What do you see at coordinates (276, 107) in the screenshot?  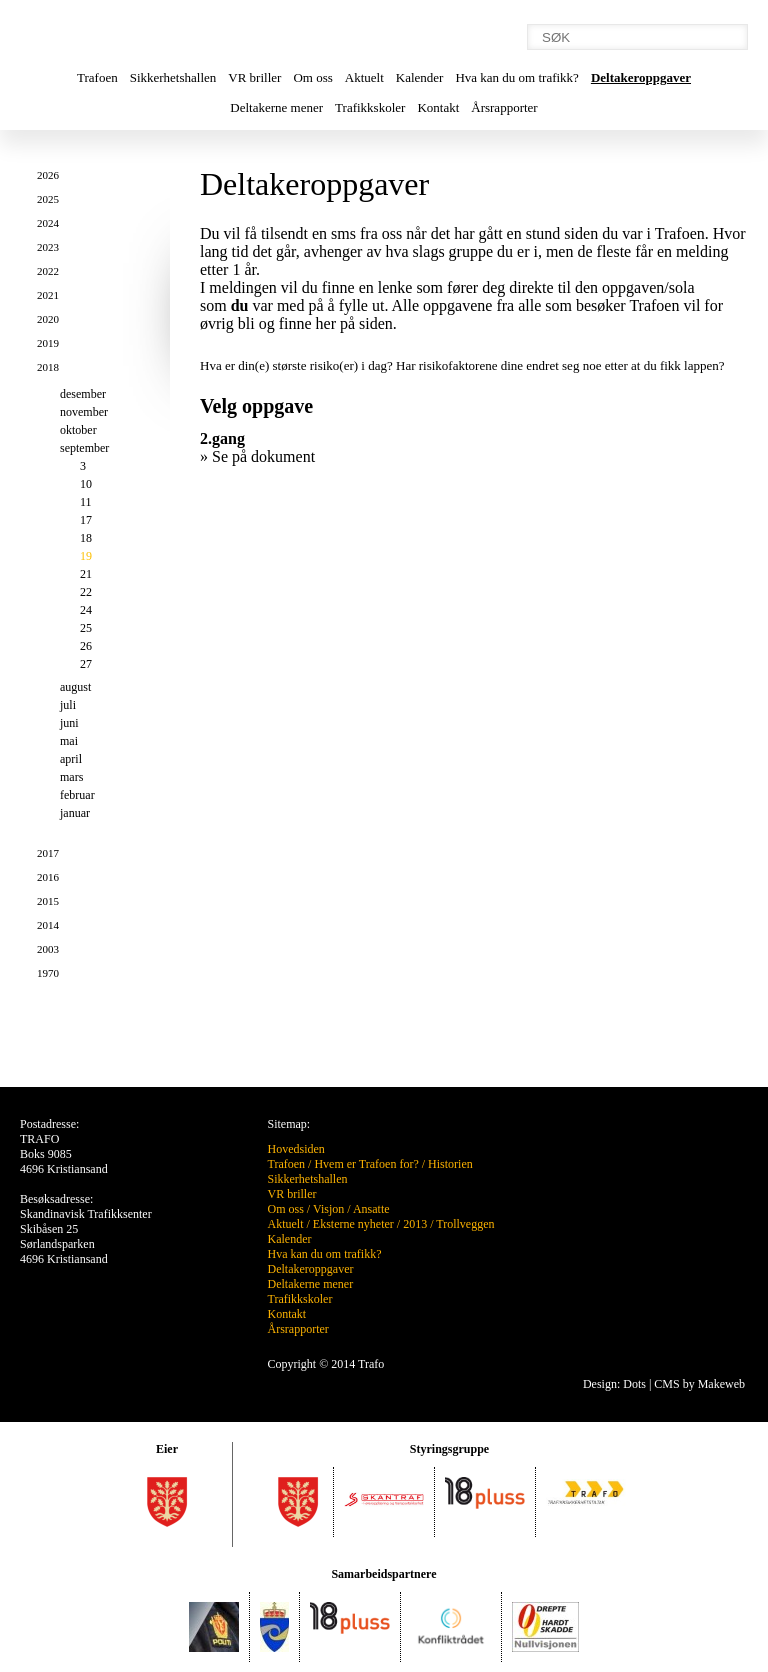 I see `Deltakerne mener` at bounding box center [276, 107].